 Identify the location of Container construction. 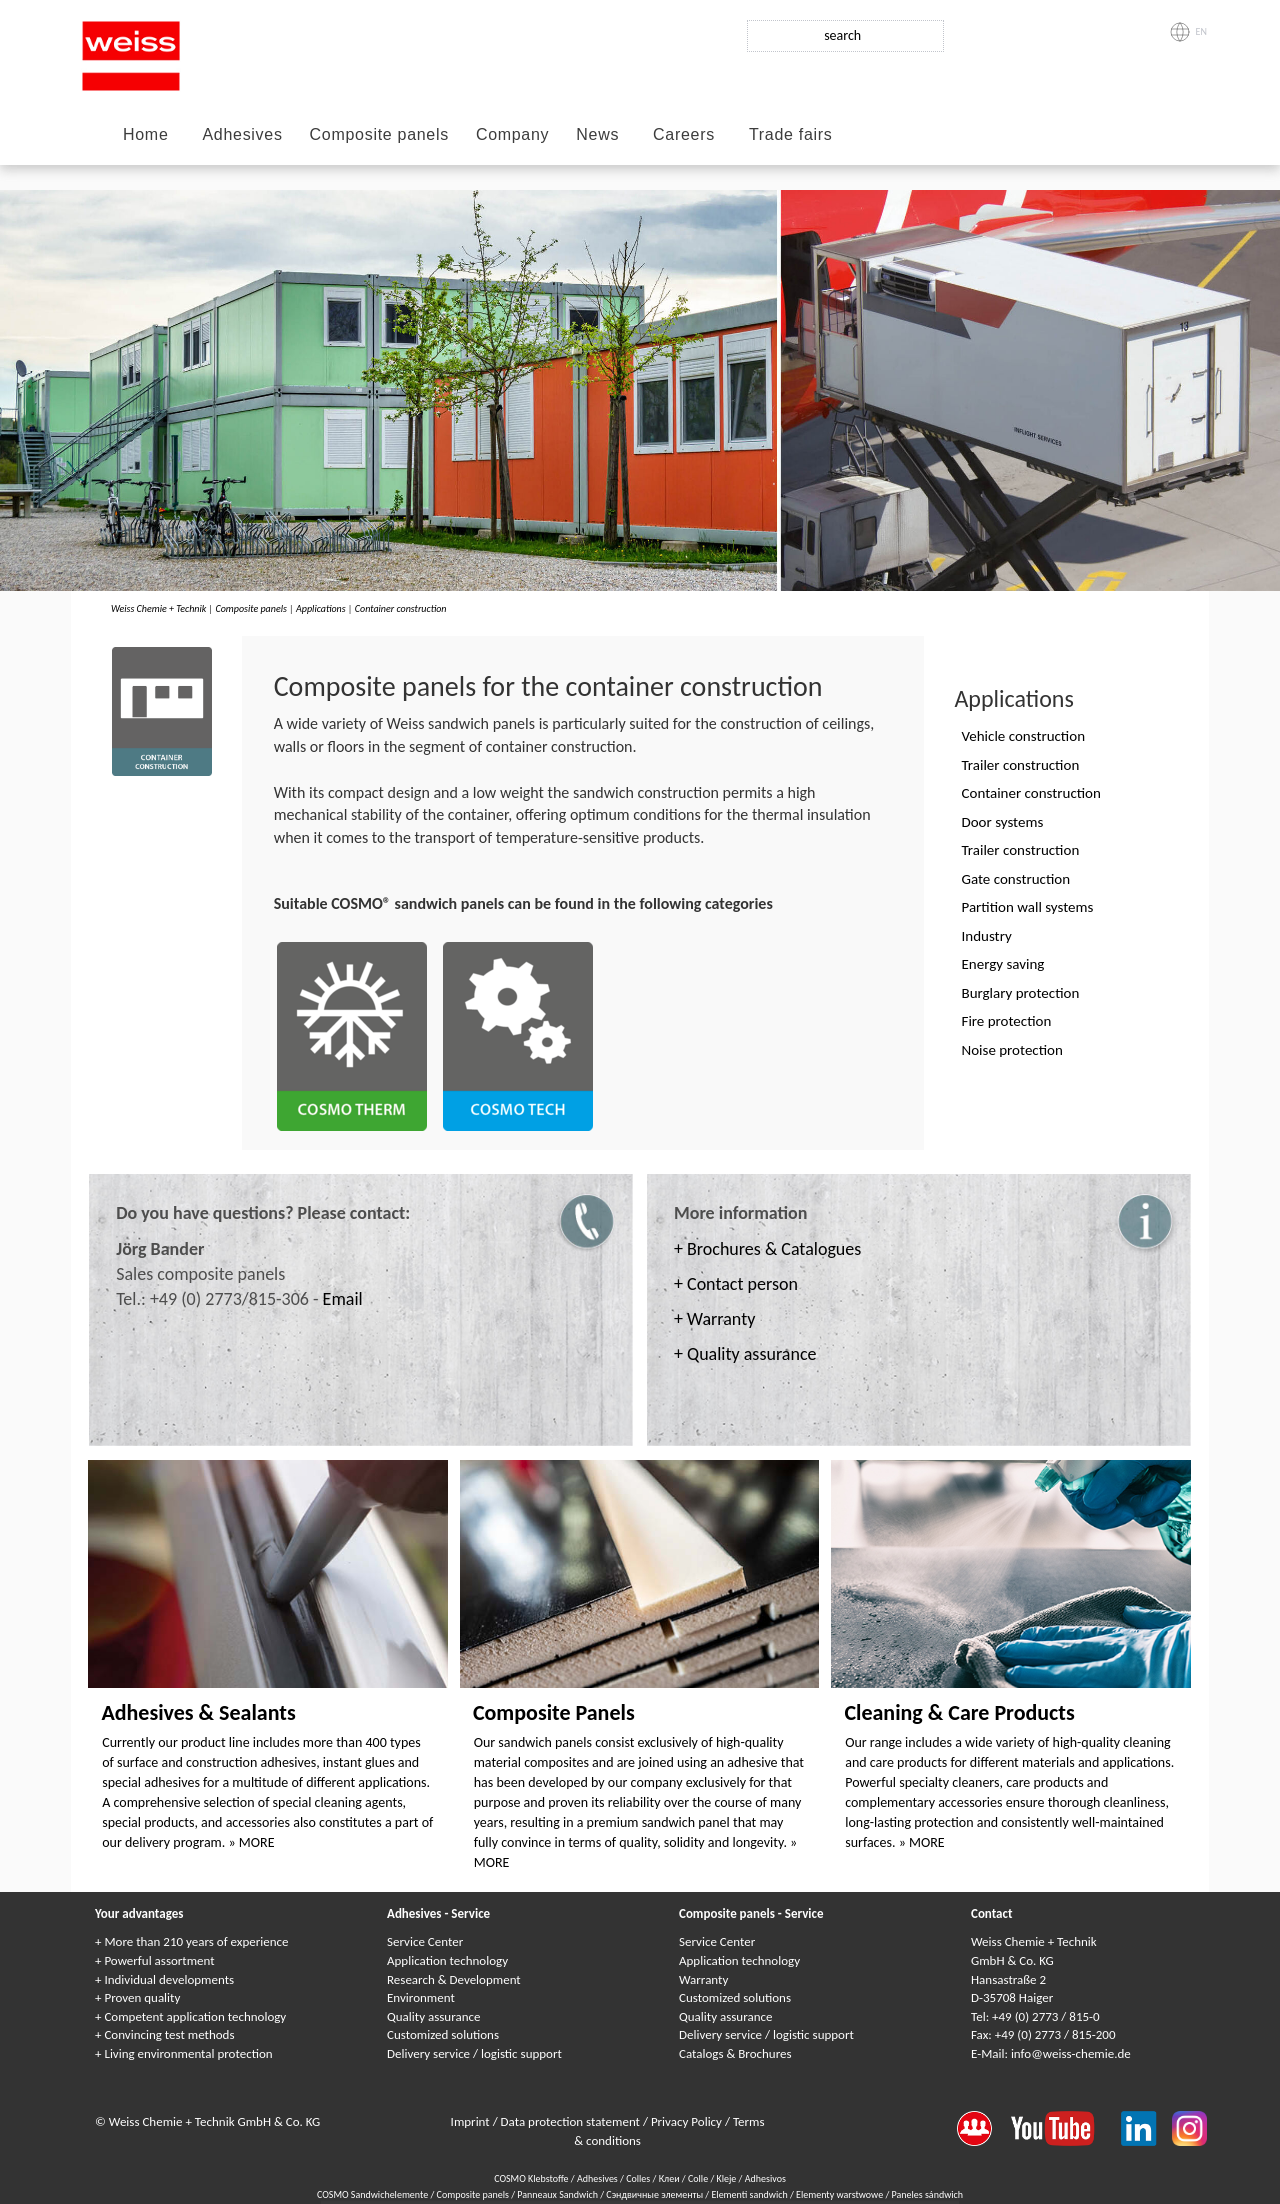
(401, 608).